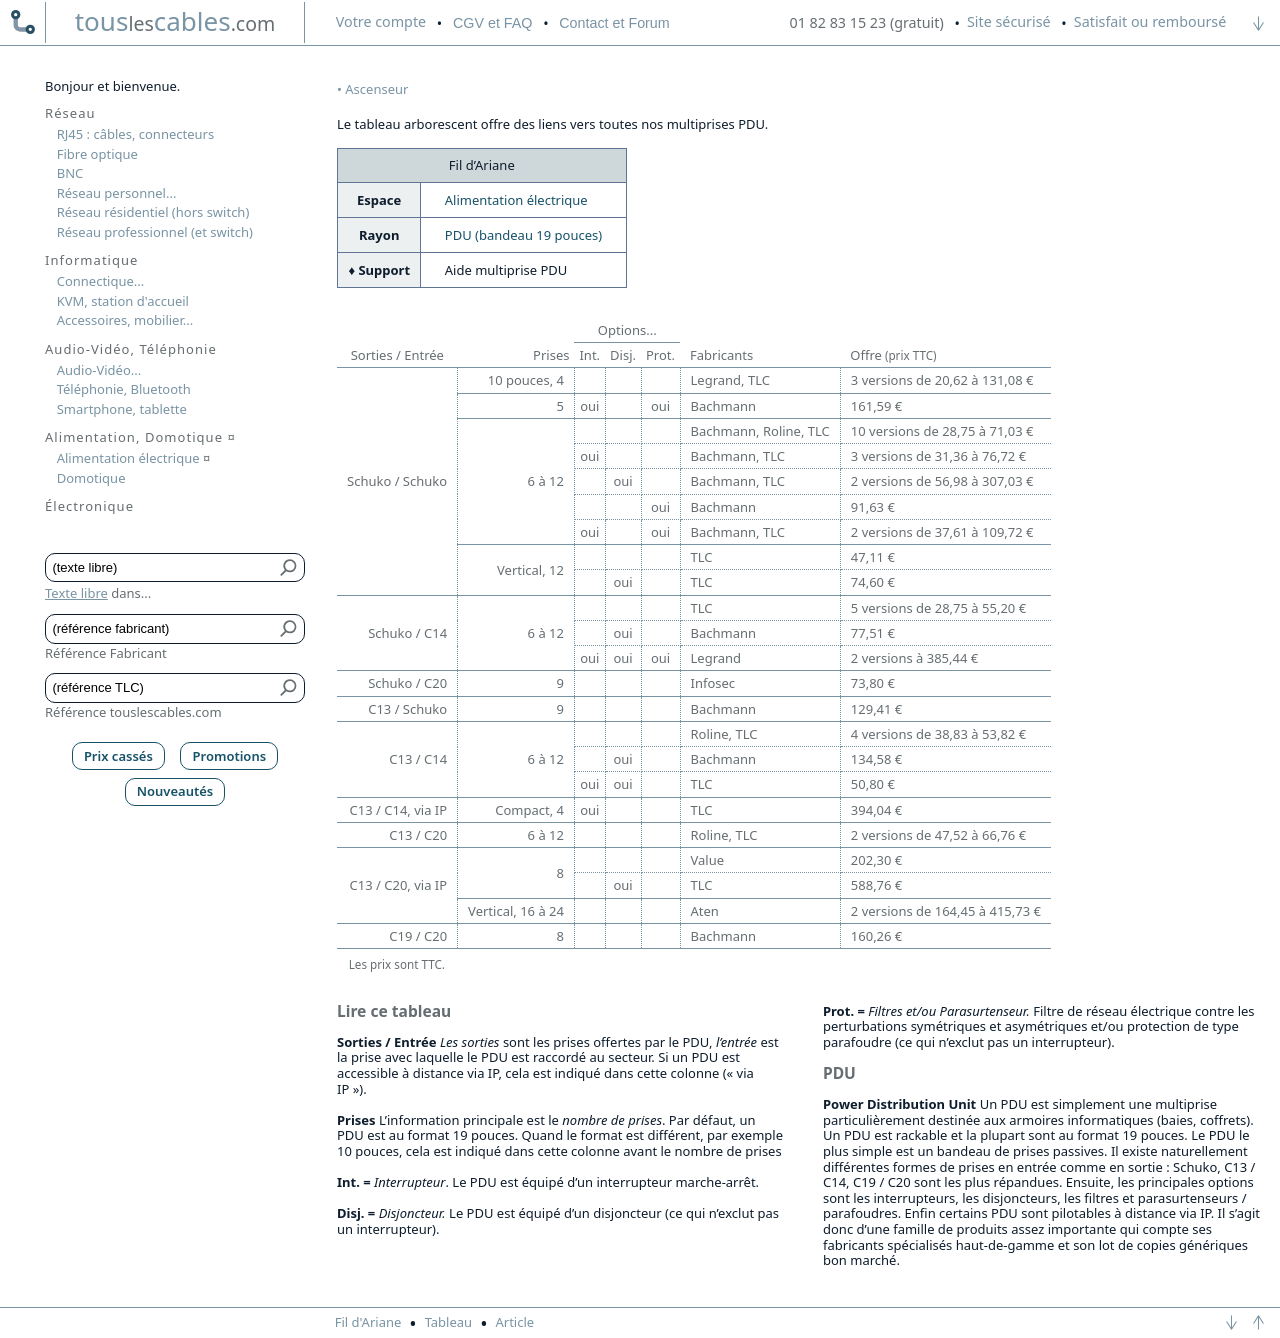 The width and height of the screenshot is (1280, 1338). I want to click on BNC, so click(70, 173).